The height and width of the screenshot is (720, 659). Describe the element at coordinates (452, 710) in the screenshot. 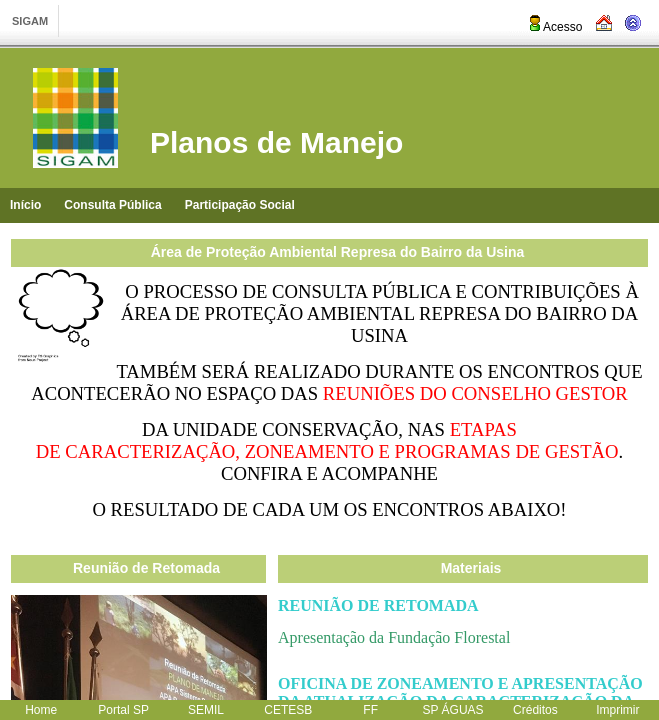

I see `SP ÁGUAS` at that location.